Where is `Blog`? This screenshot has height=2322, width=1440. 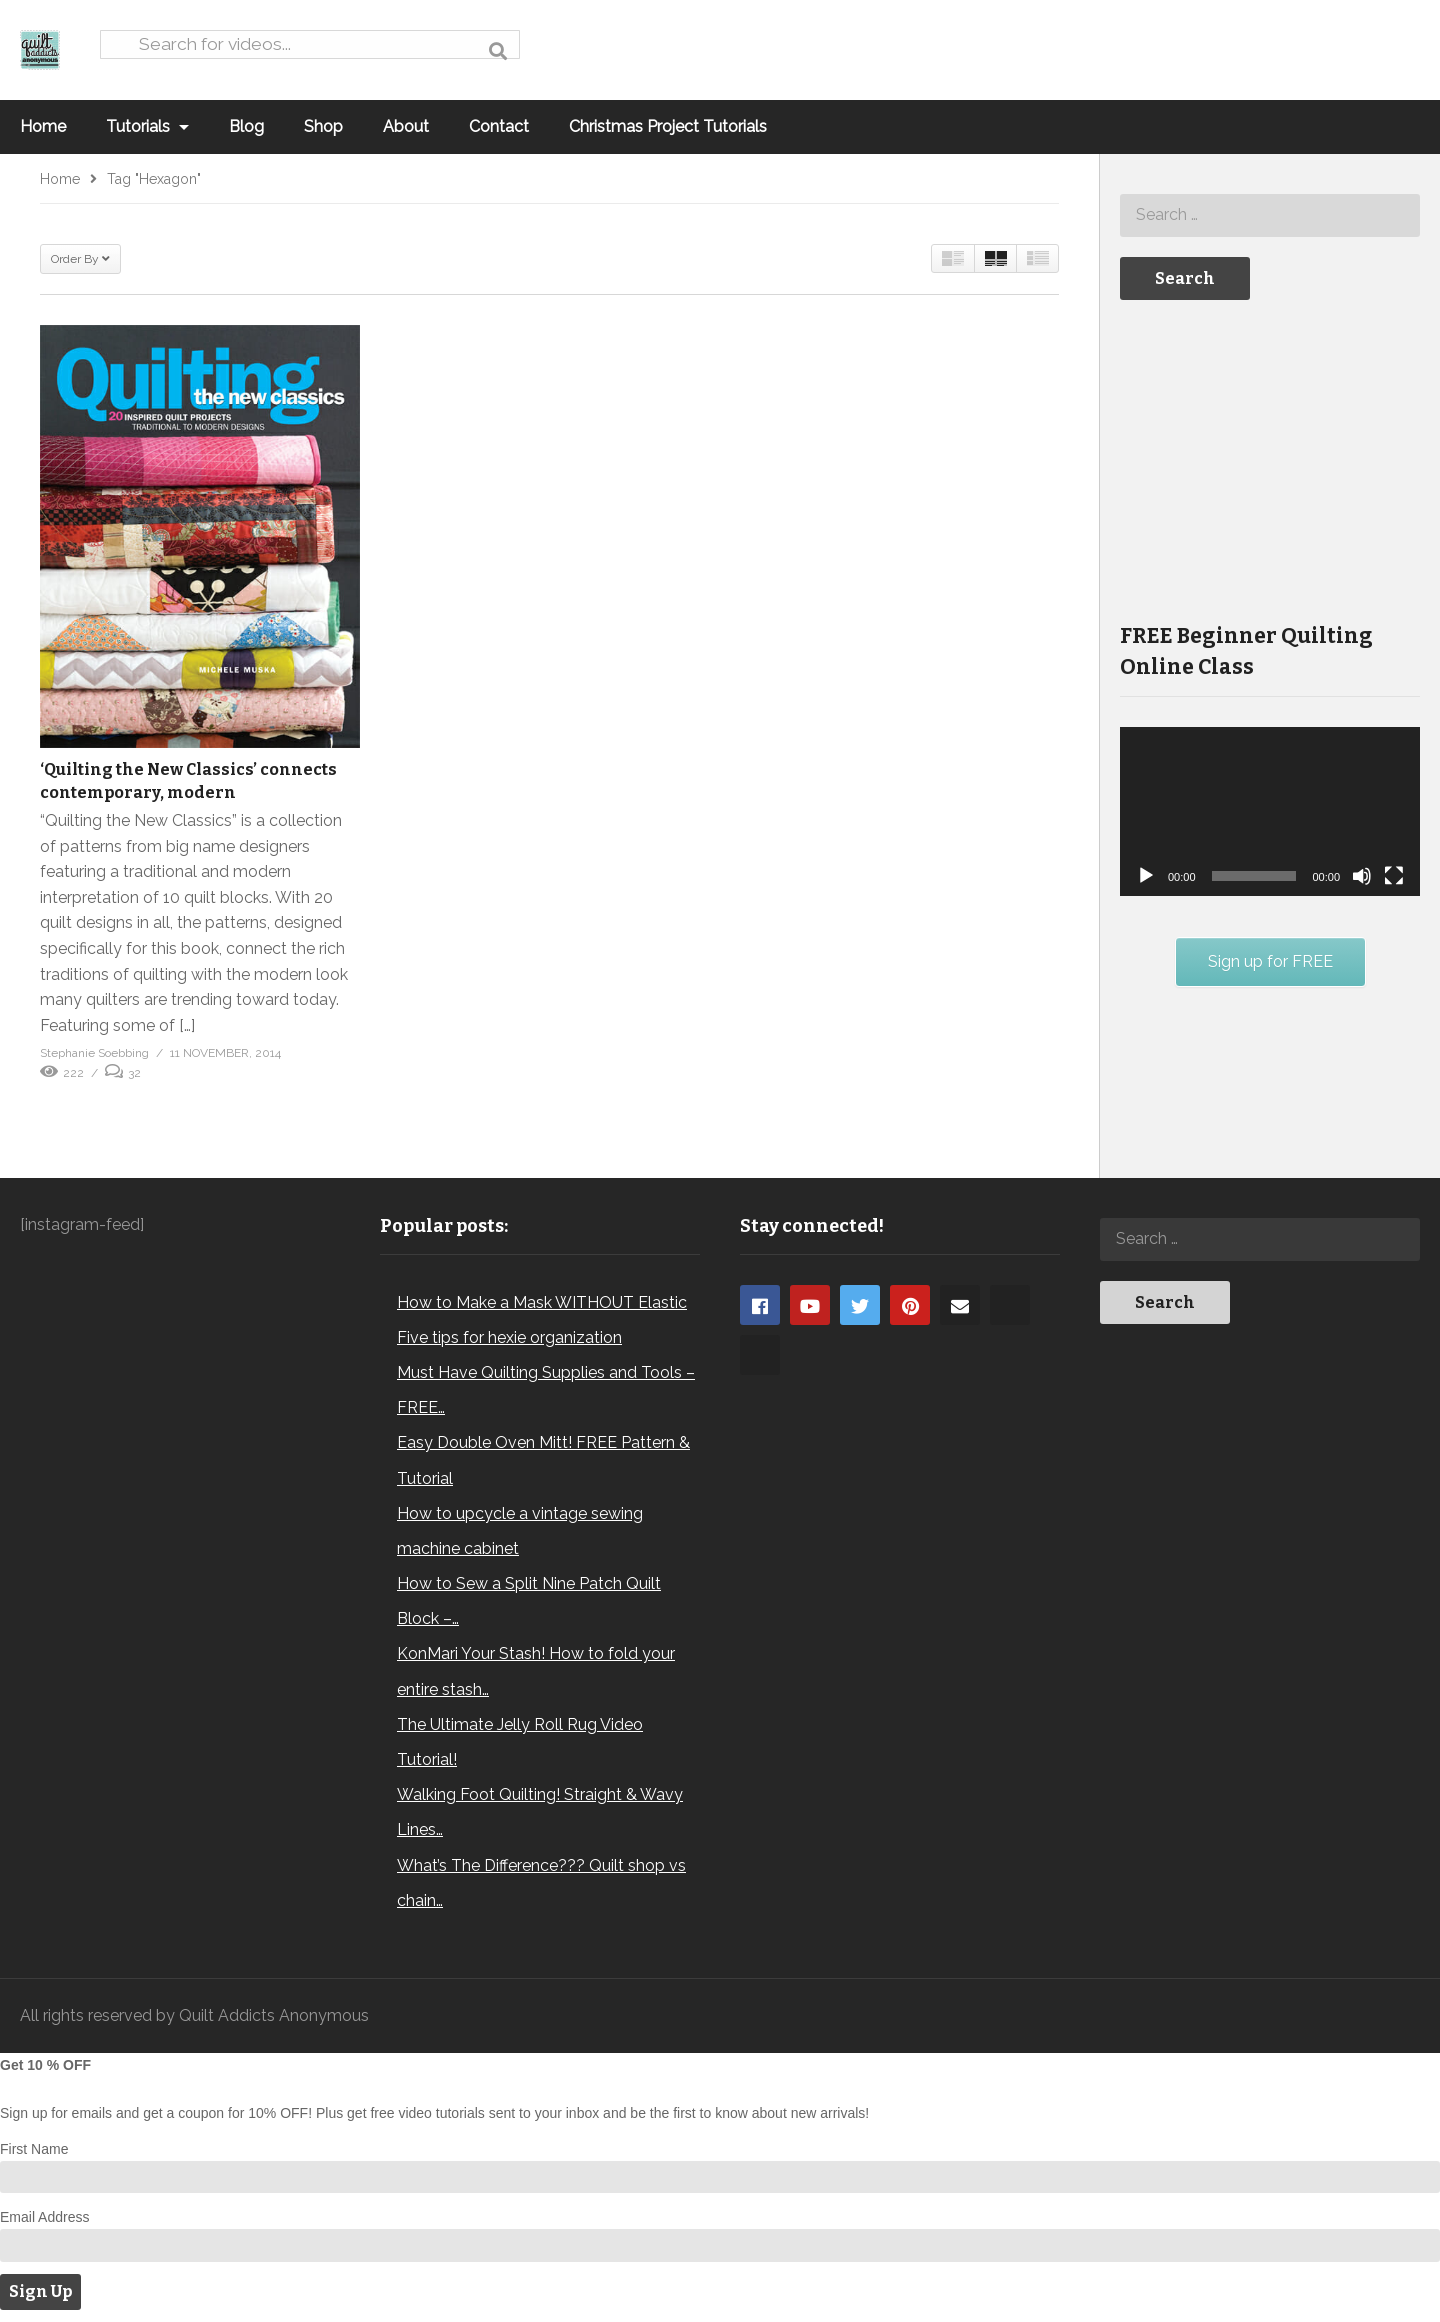 Blog is located at coordinates (246, 126).